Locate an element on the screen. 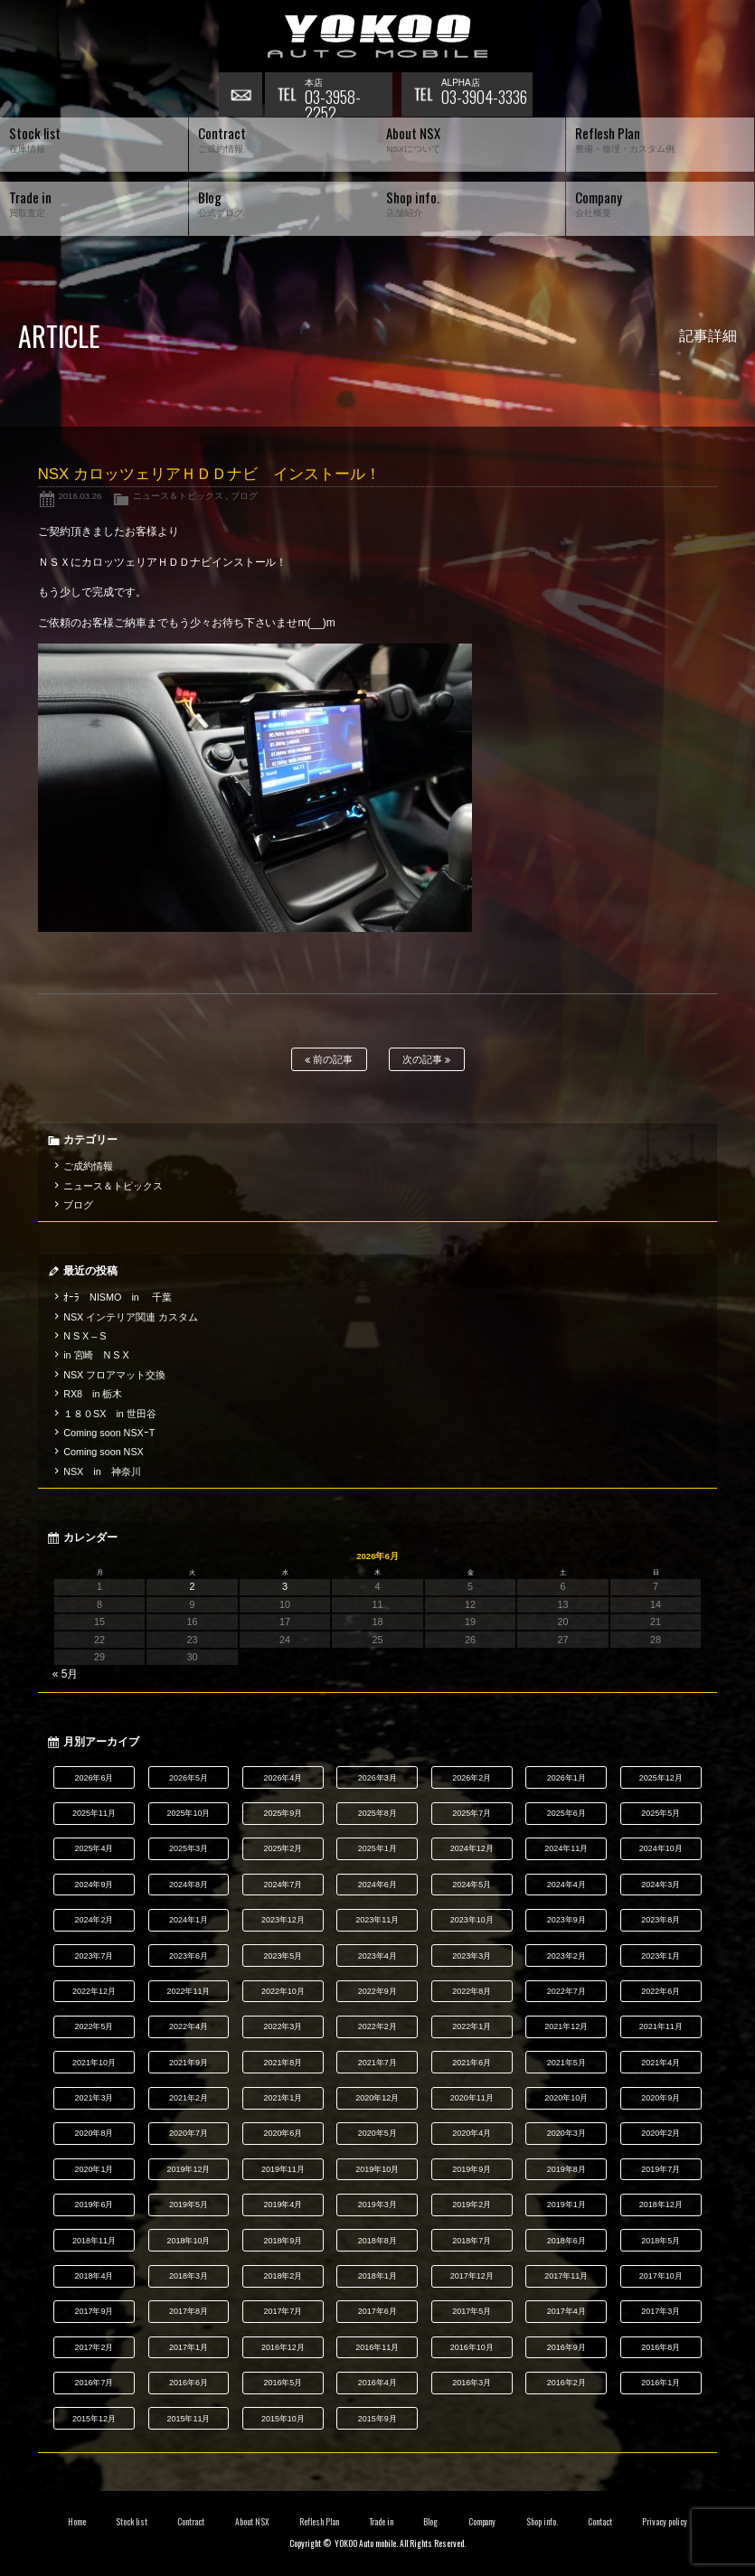 Image resolution: width=755 pixels, height=2576 pixels. 2023年4月 is located at coordinates (377, 1955).